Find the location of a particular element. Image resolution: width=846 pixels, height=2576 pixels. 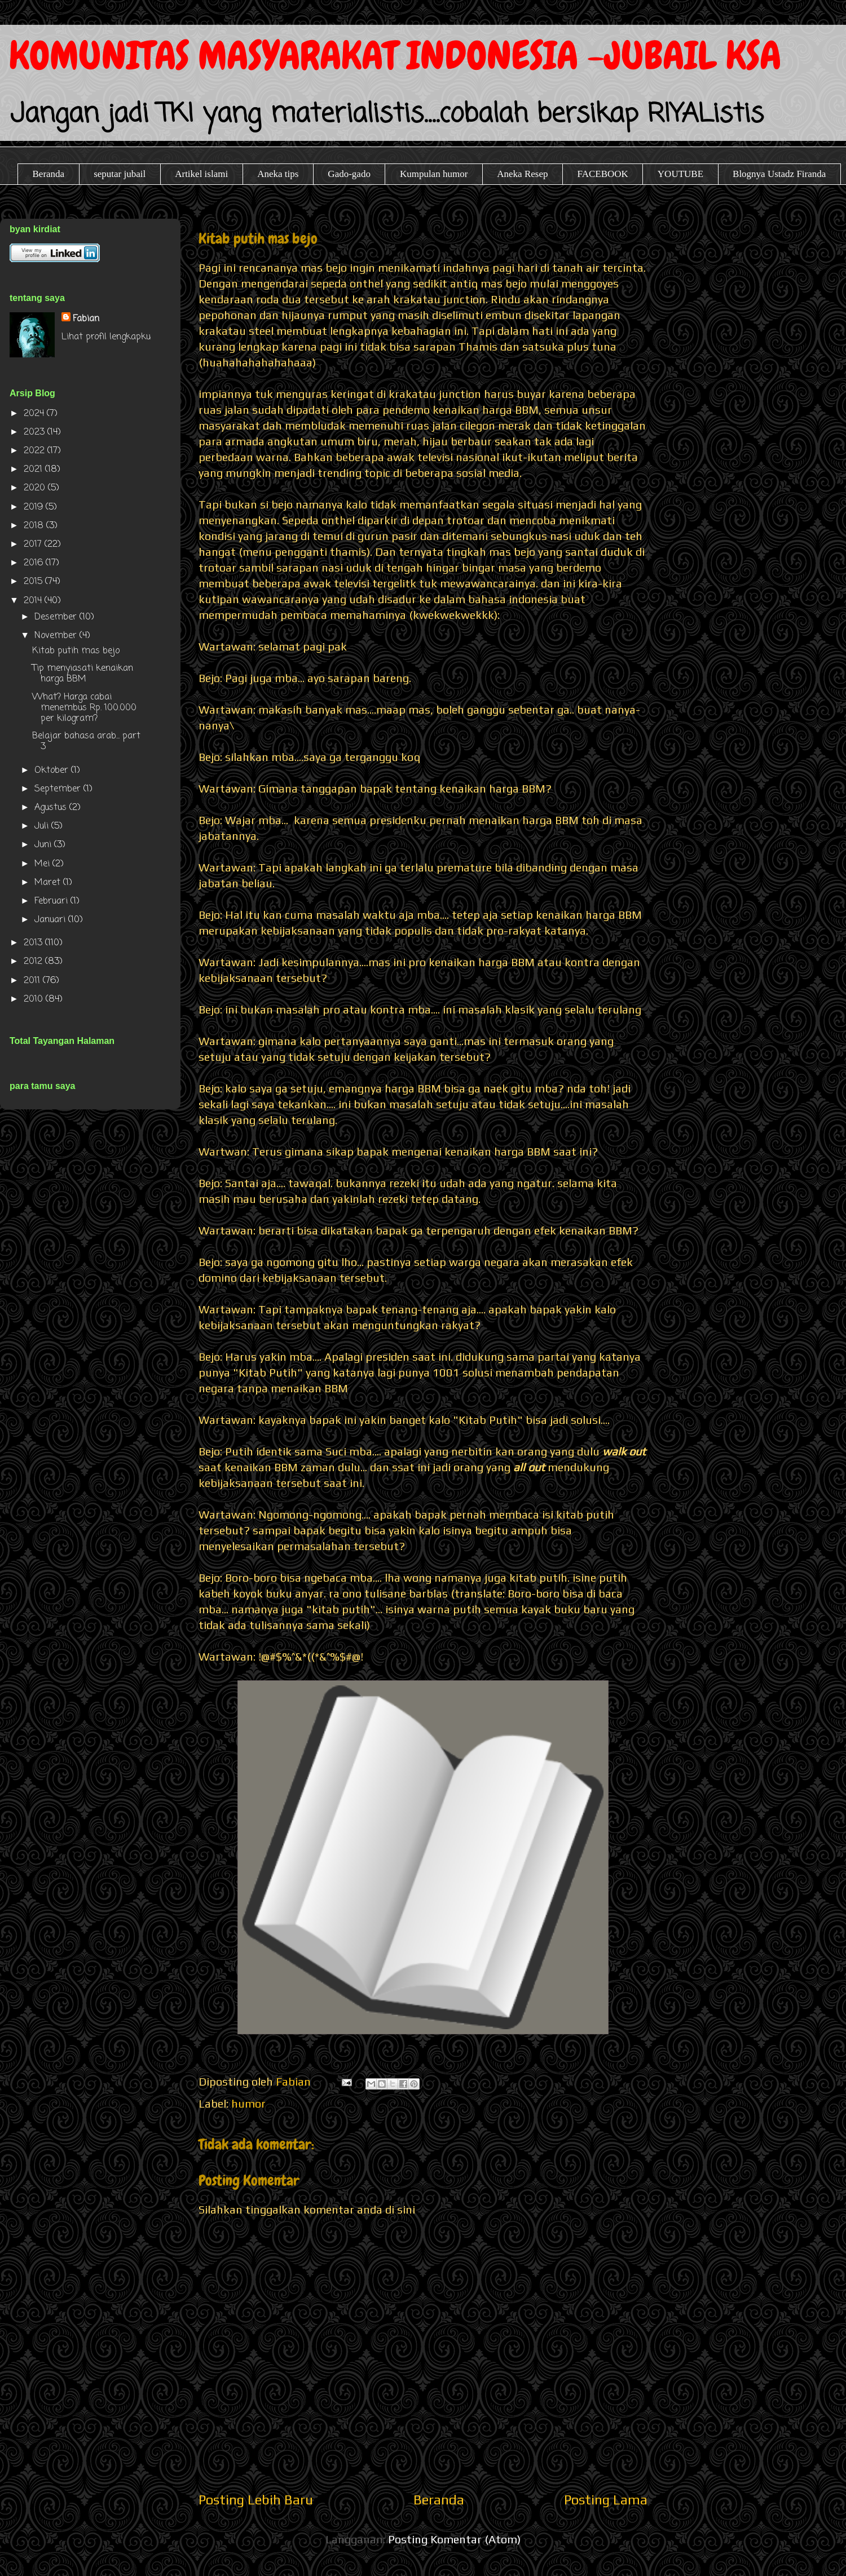

2012 is located at coordinates (34, 961).